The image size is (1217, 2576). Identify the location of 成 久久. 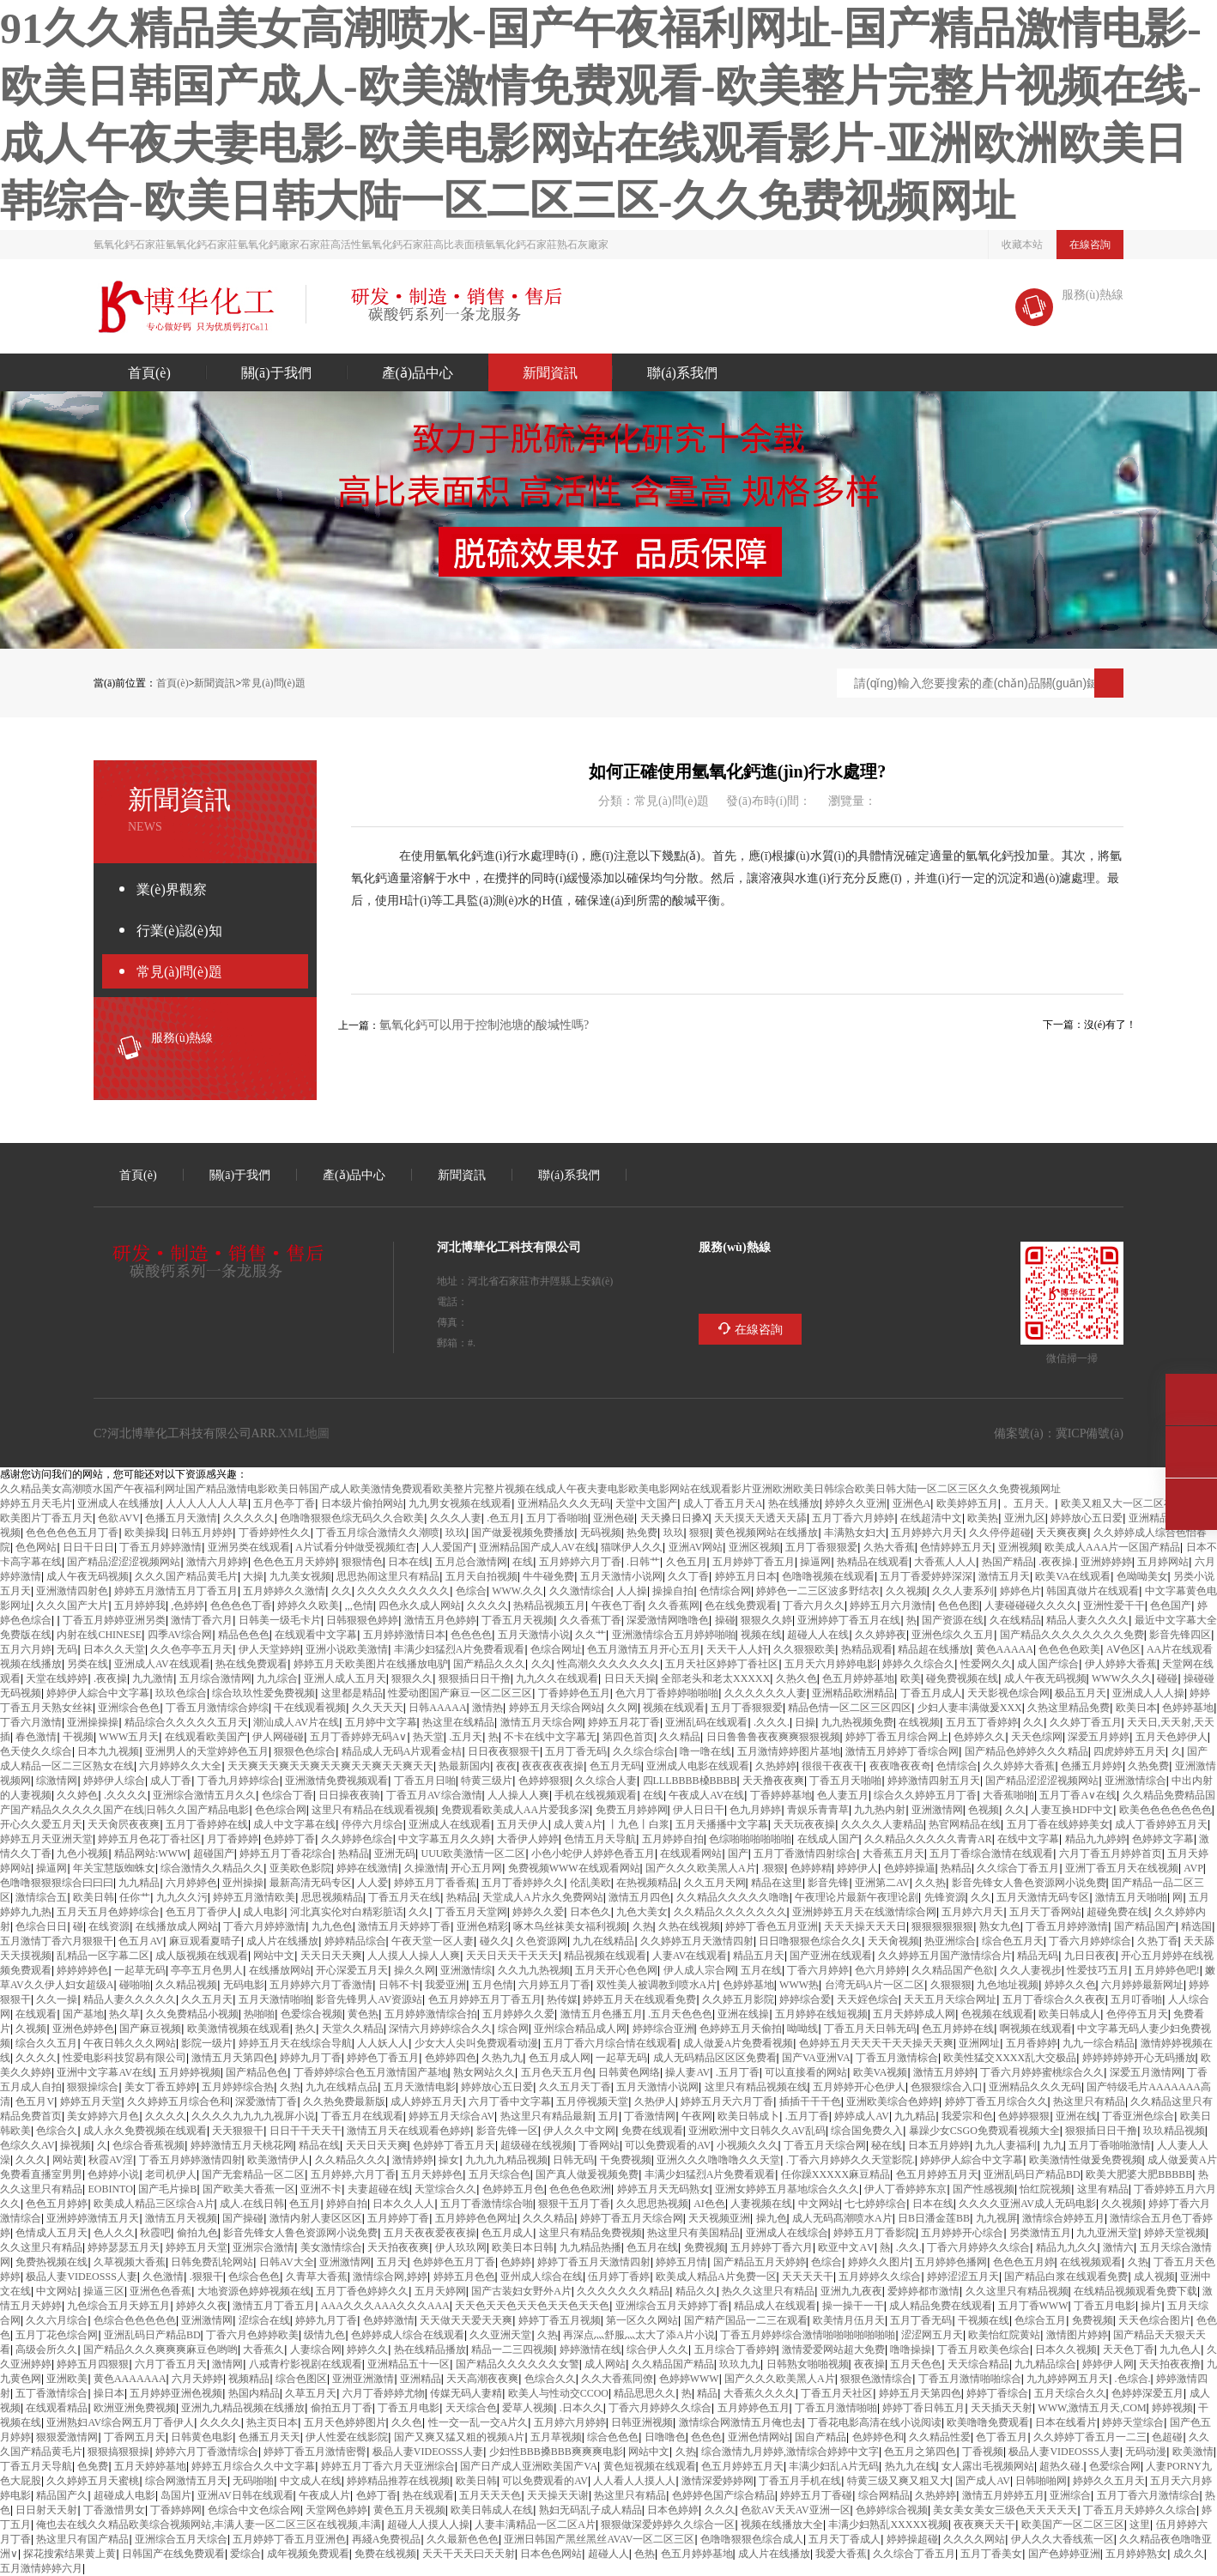
(1188, 2553).